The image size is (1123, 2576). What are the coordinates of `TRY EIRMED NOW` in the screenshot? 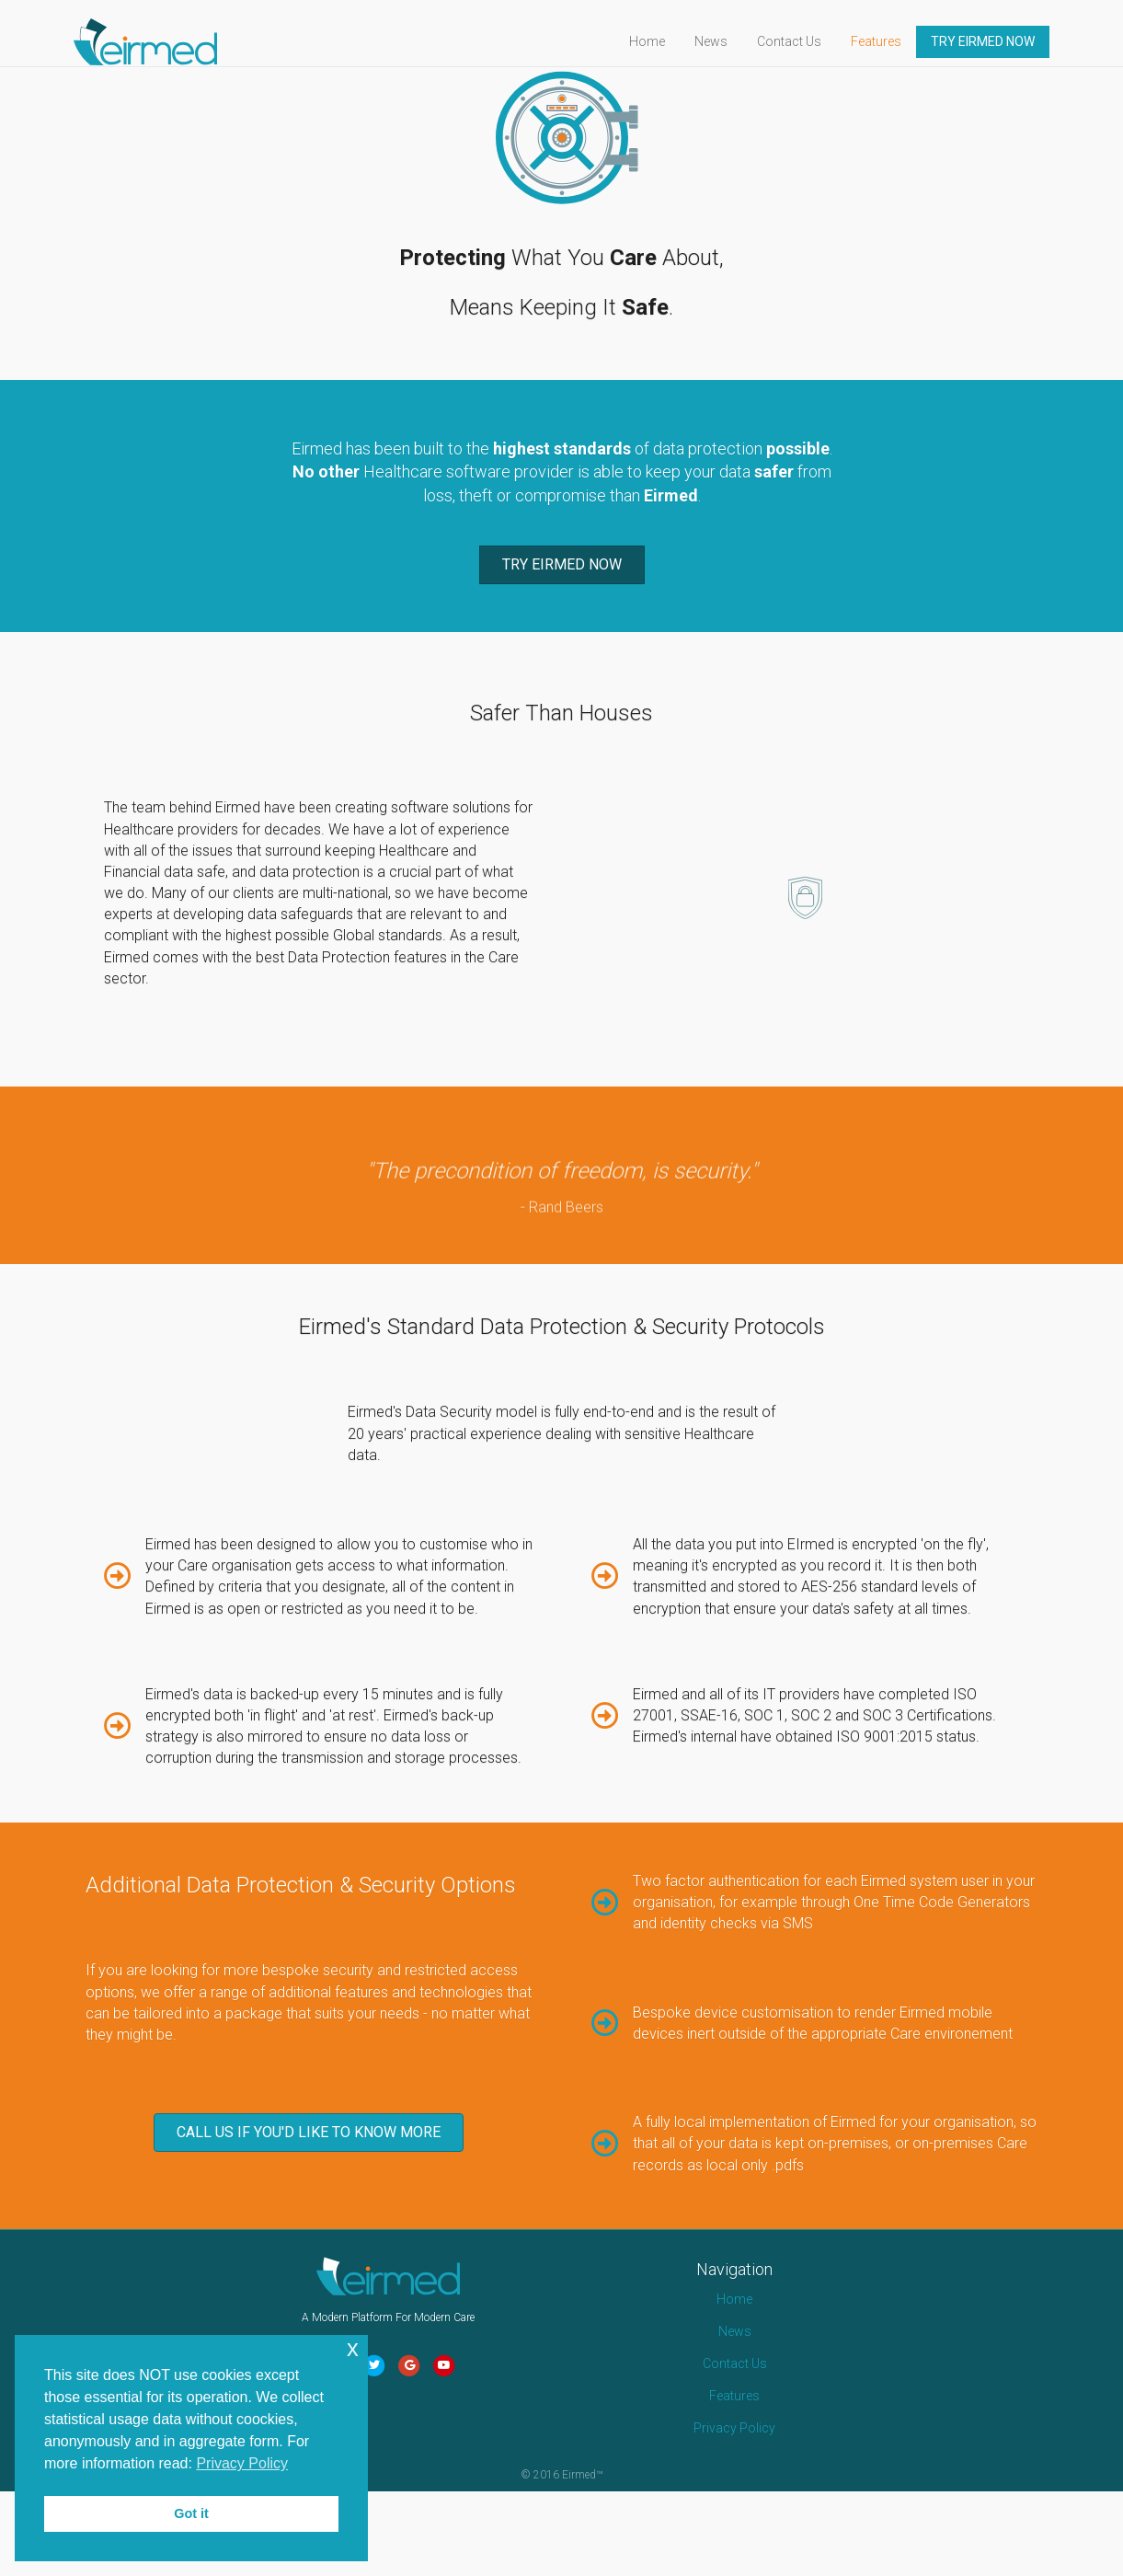 It's located at (1000, 41).